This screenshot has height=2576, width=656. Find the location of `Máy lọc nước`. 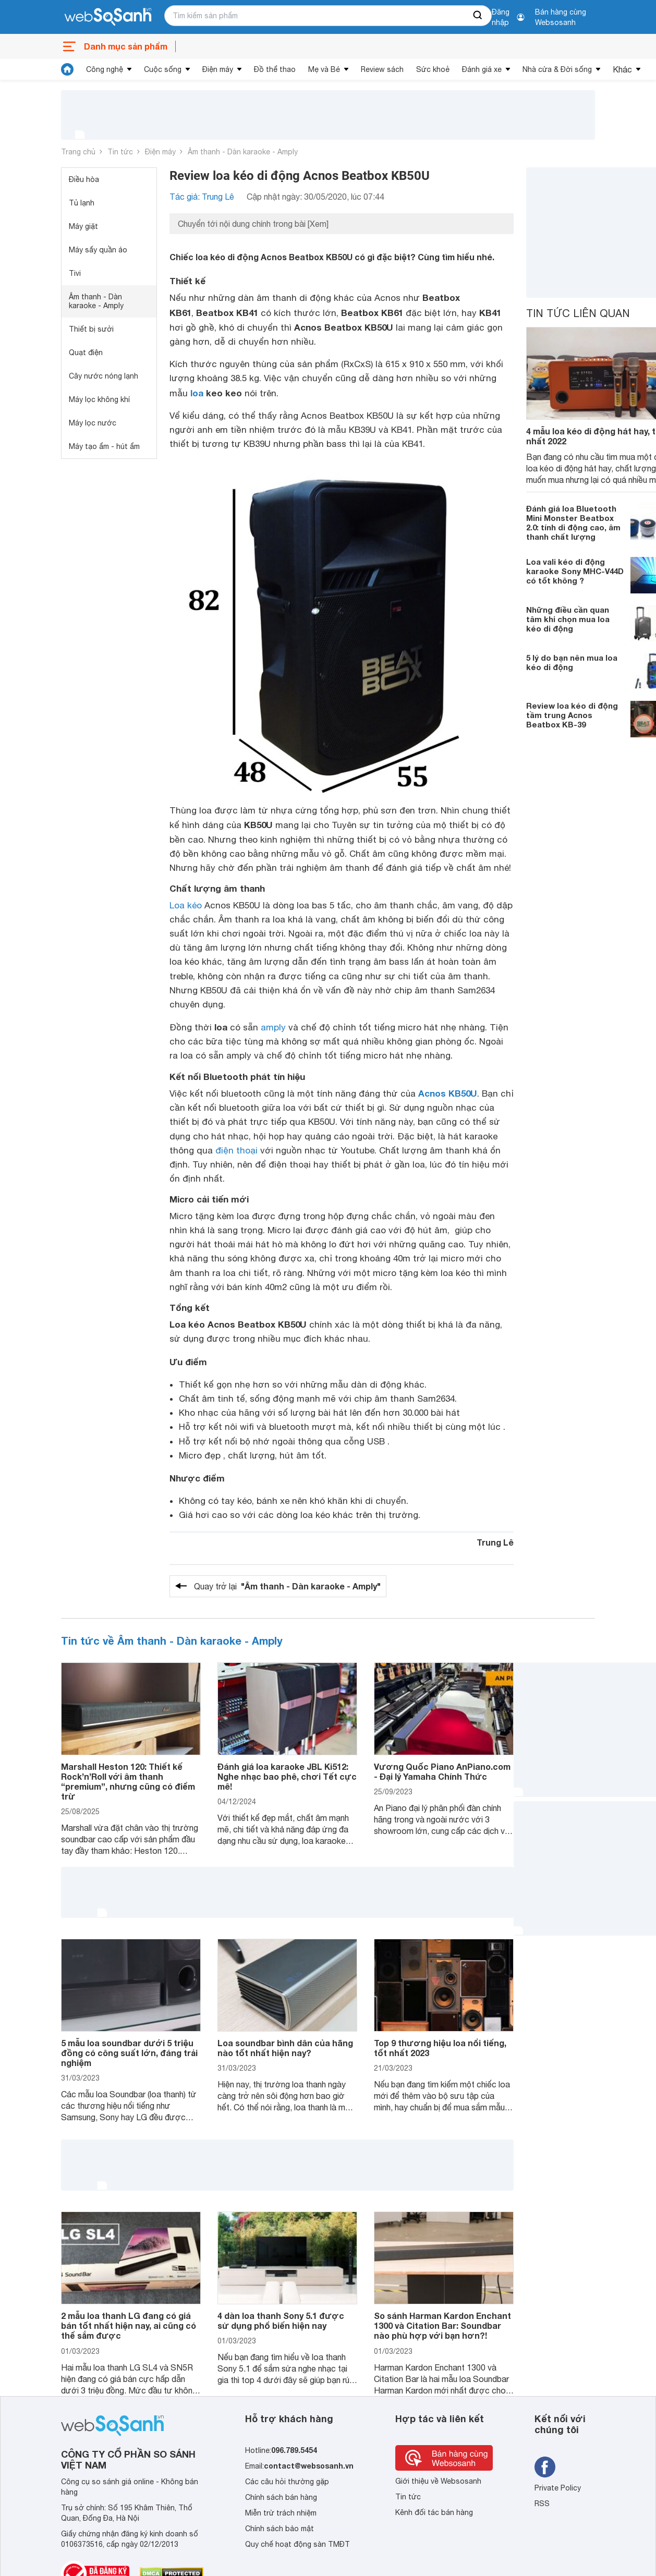

Máy lọc nước is located at coordinates (92, 423).